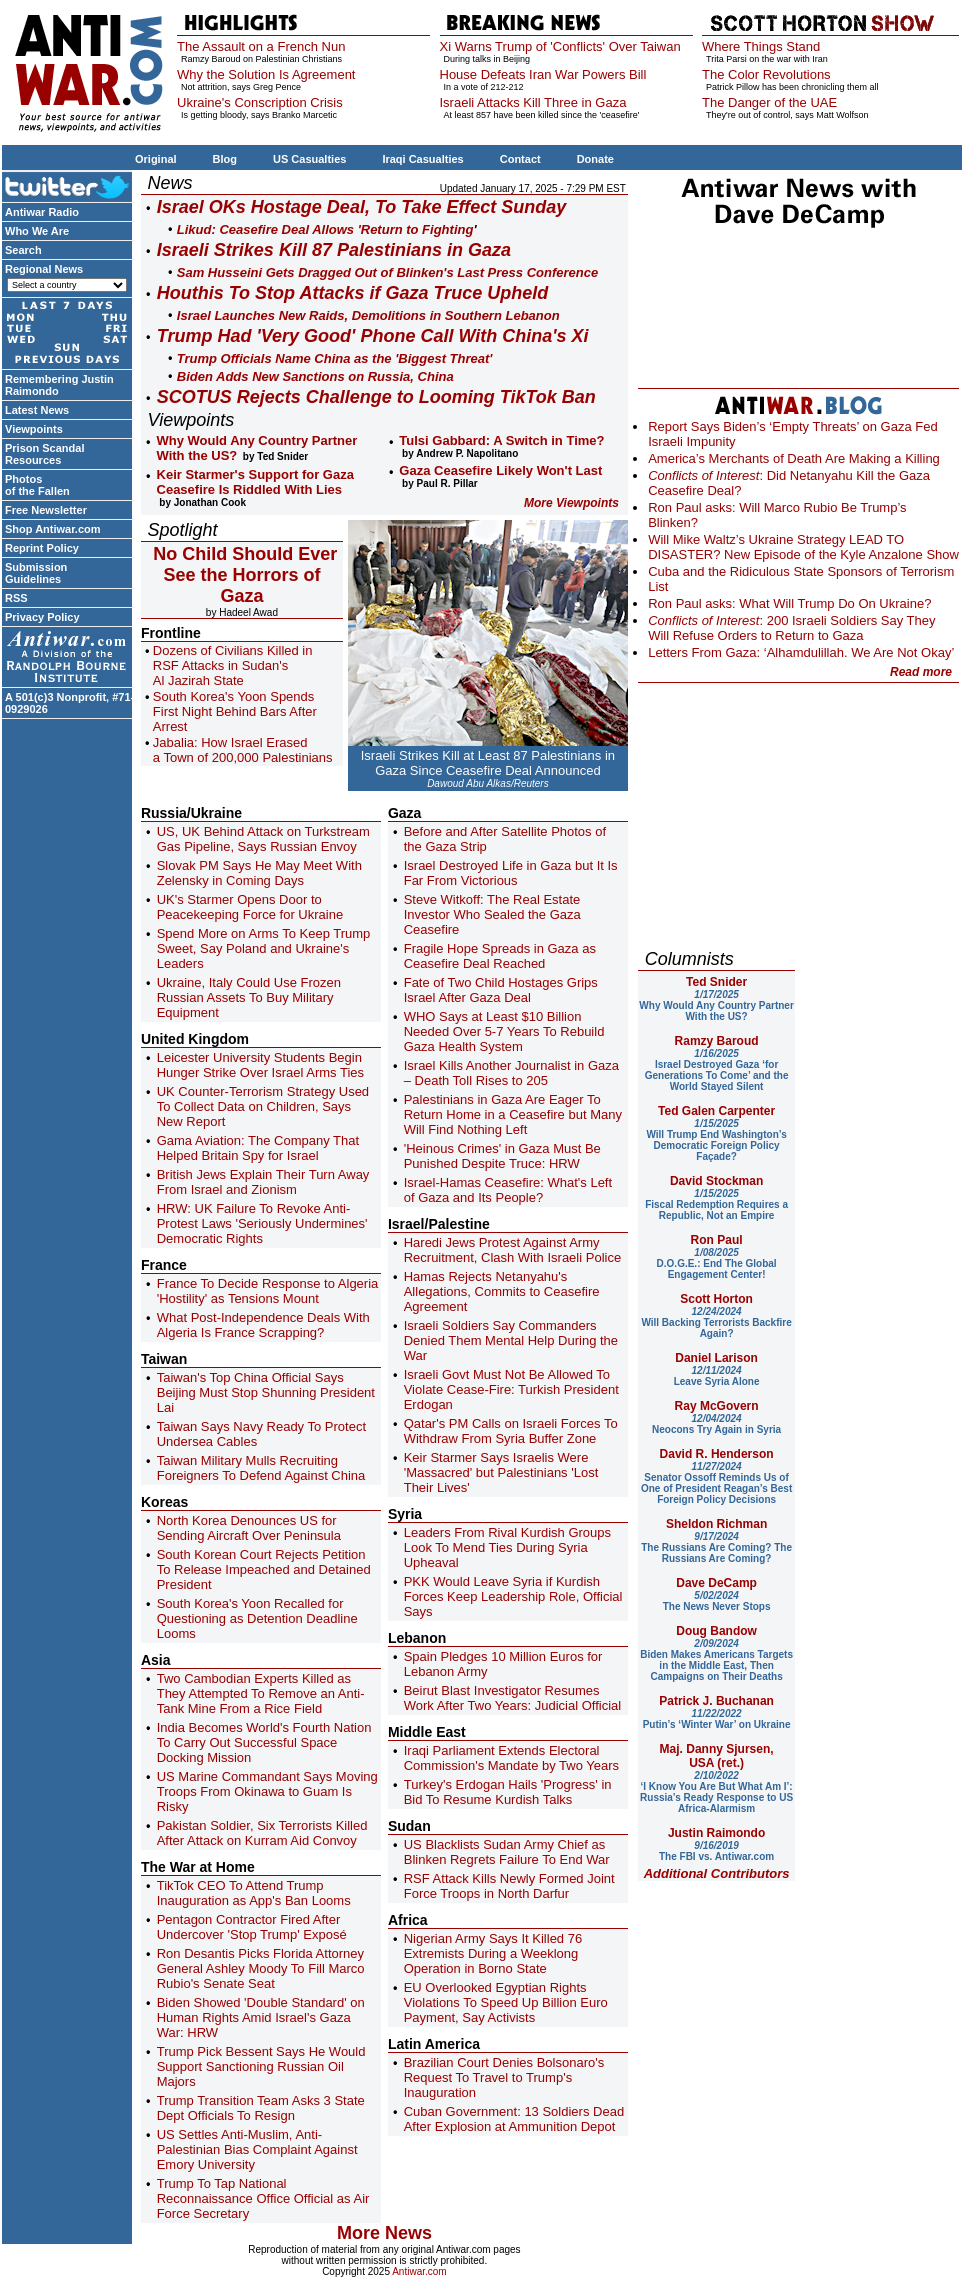  Describe the element at coordinates (716, 982) in the screenshot. I see `Ted Snider` at that location.